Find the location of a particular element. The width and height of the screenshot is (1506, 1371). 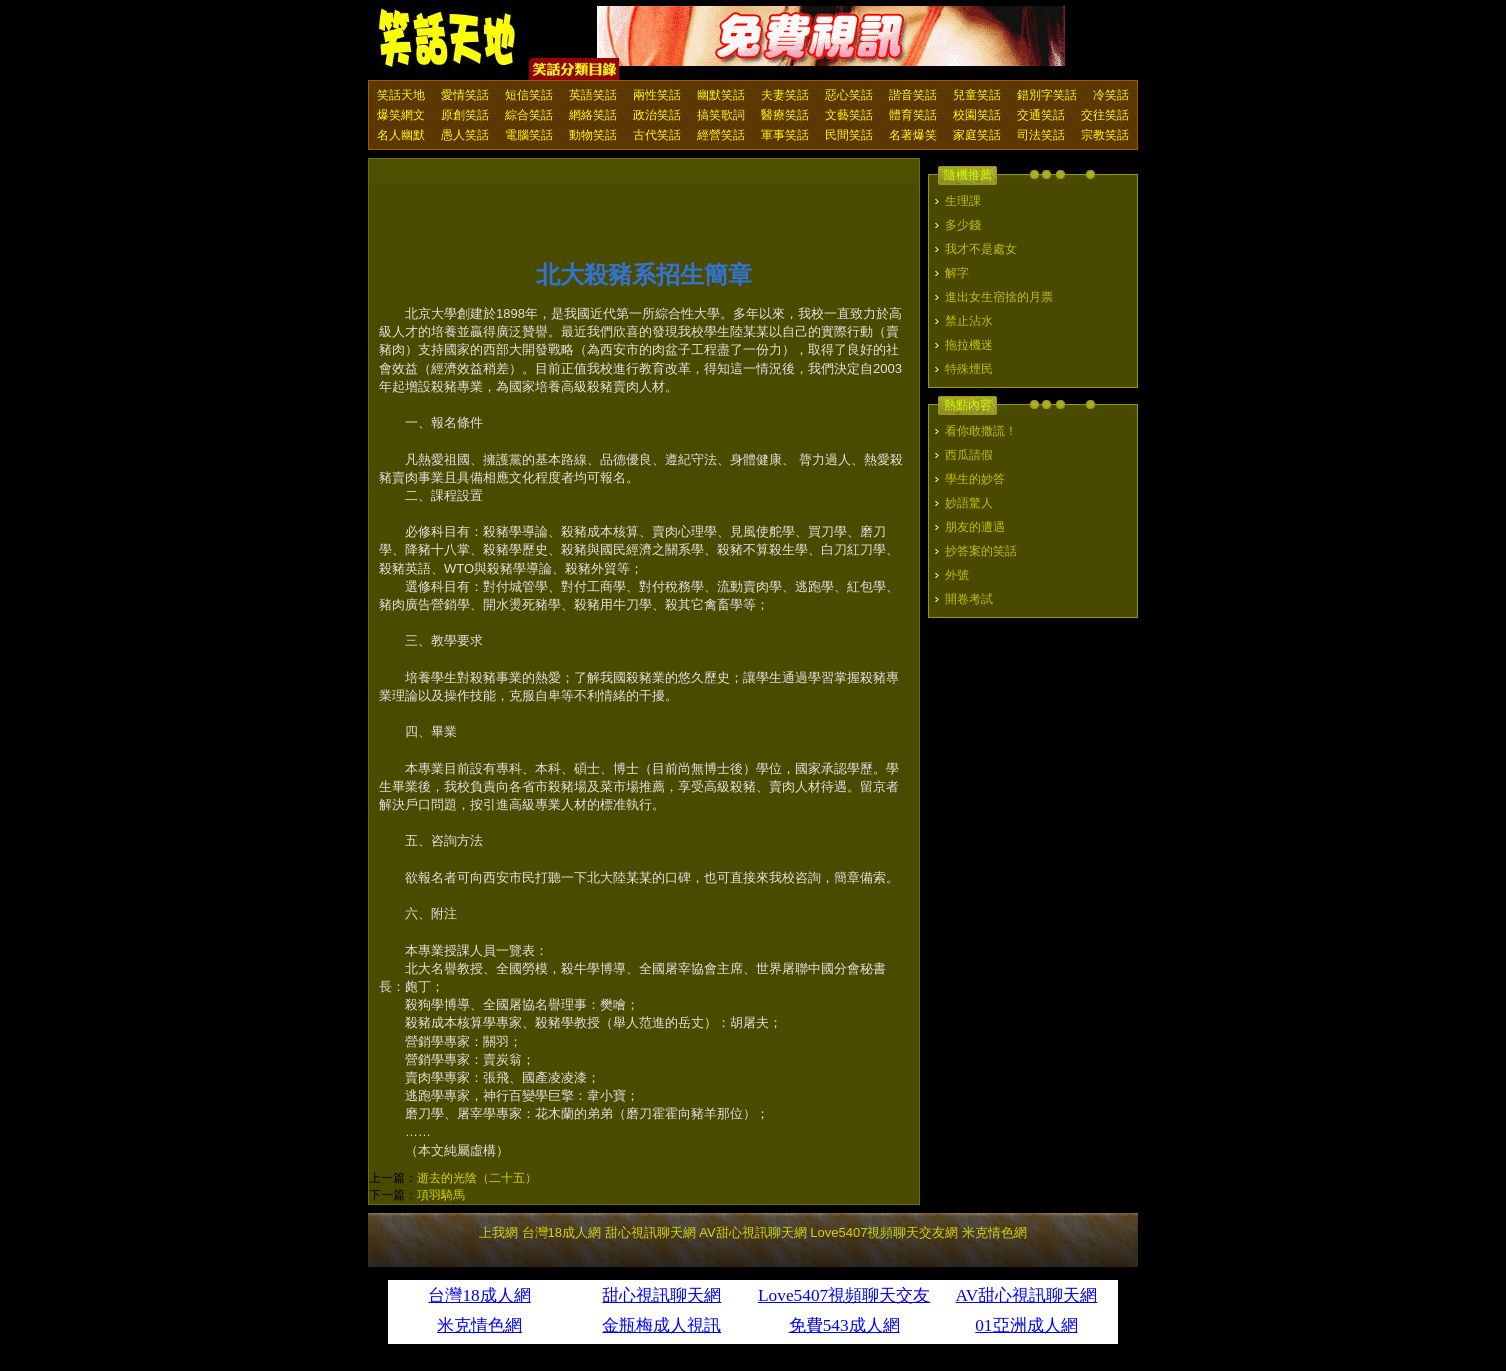

幽默笑話 is located at coordinates (721, 95).